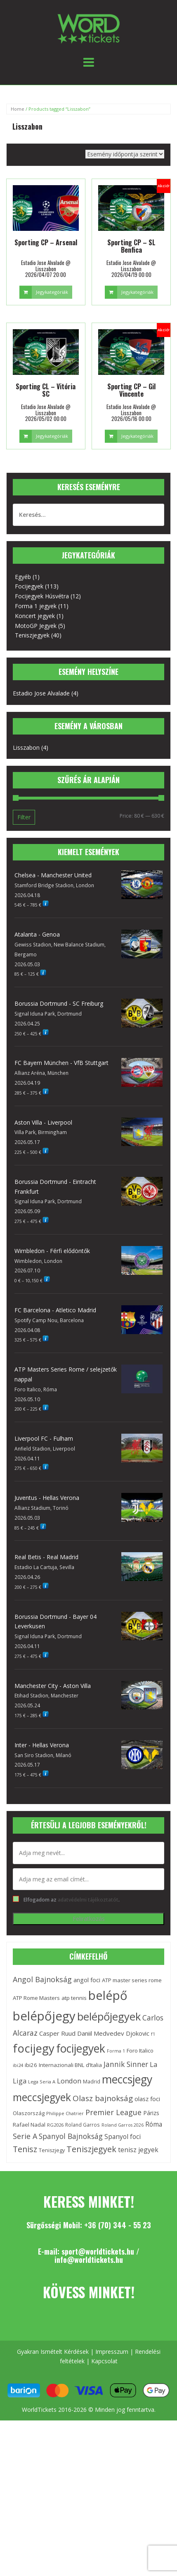 The image size is (177, 2576). Describe the element at coordinates (71, 2136) in the screenshot. I see `Spanyol Bajnokság [Spanyol Bajnokság (28 elem)]` at that location.